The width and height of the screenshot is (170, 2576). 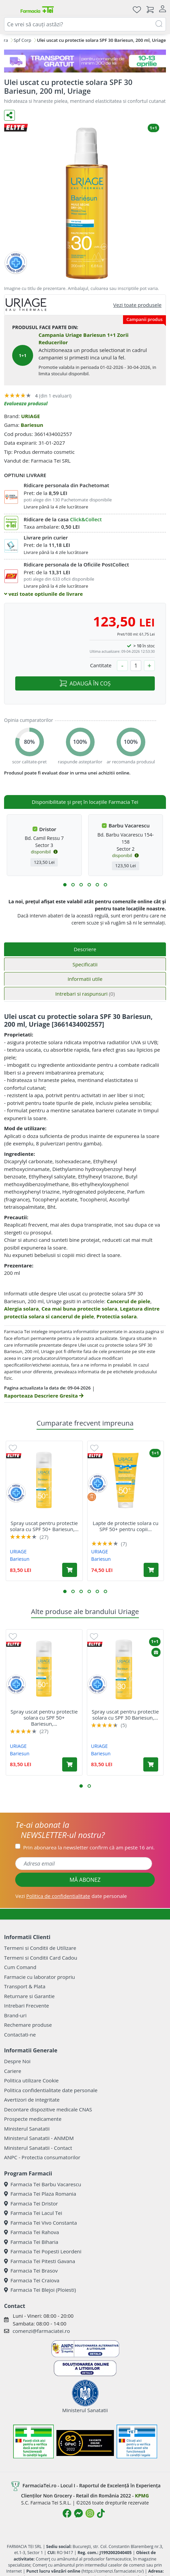 I want to click on Bariesun, so click(x=32, y=424).